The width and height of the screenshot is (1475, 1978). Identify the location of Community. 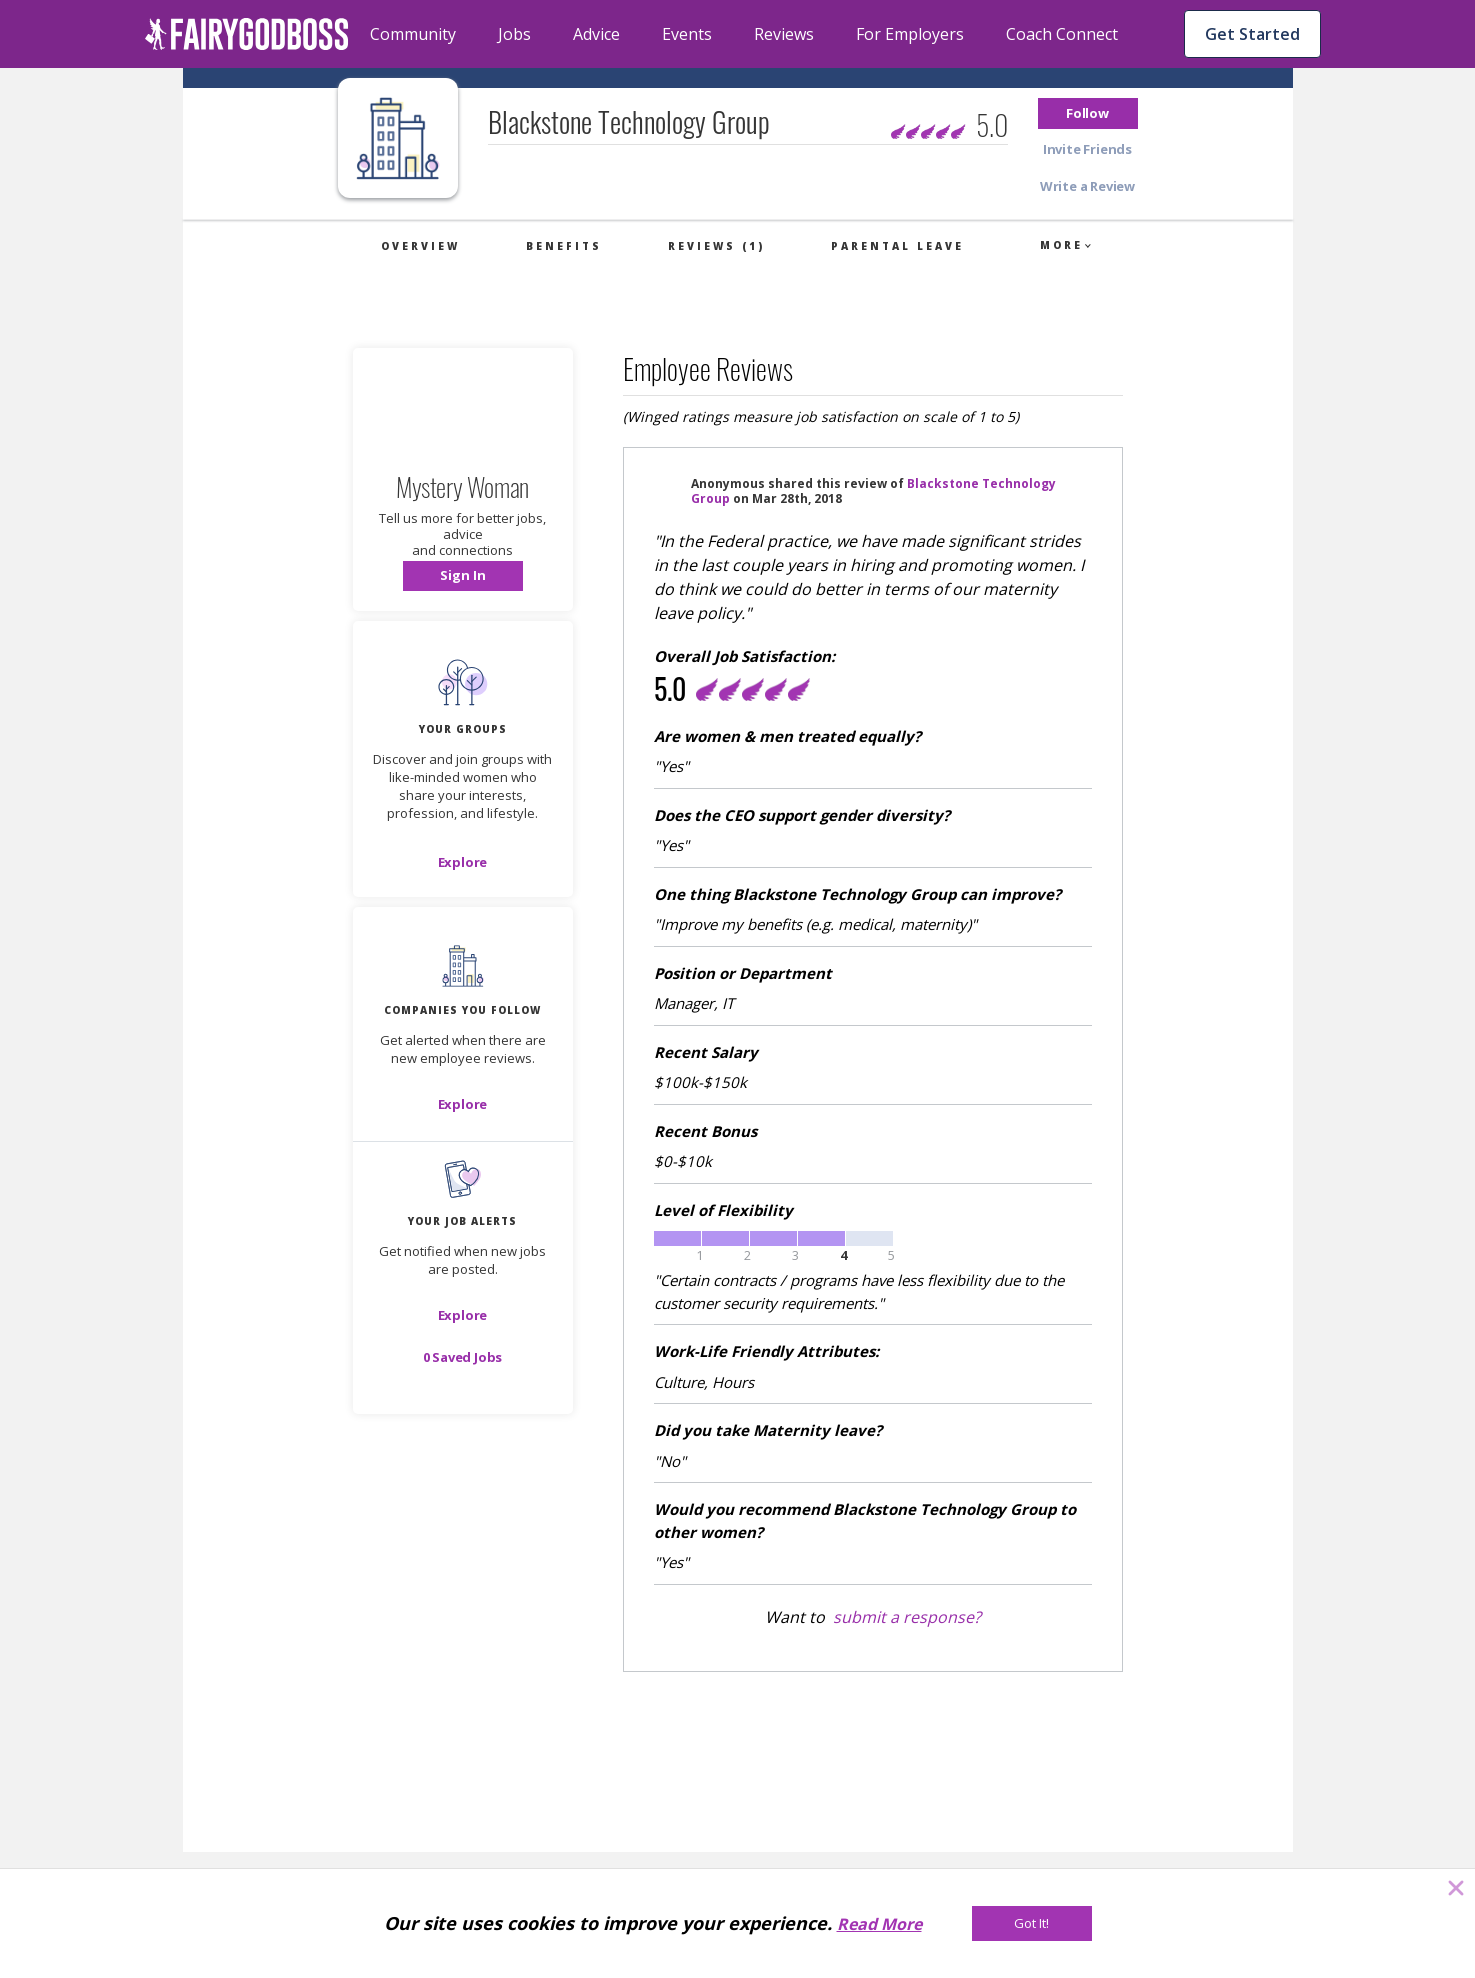
(413, 34).